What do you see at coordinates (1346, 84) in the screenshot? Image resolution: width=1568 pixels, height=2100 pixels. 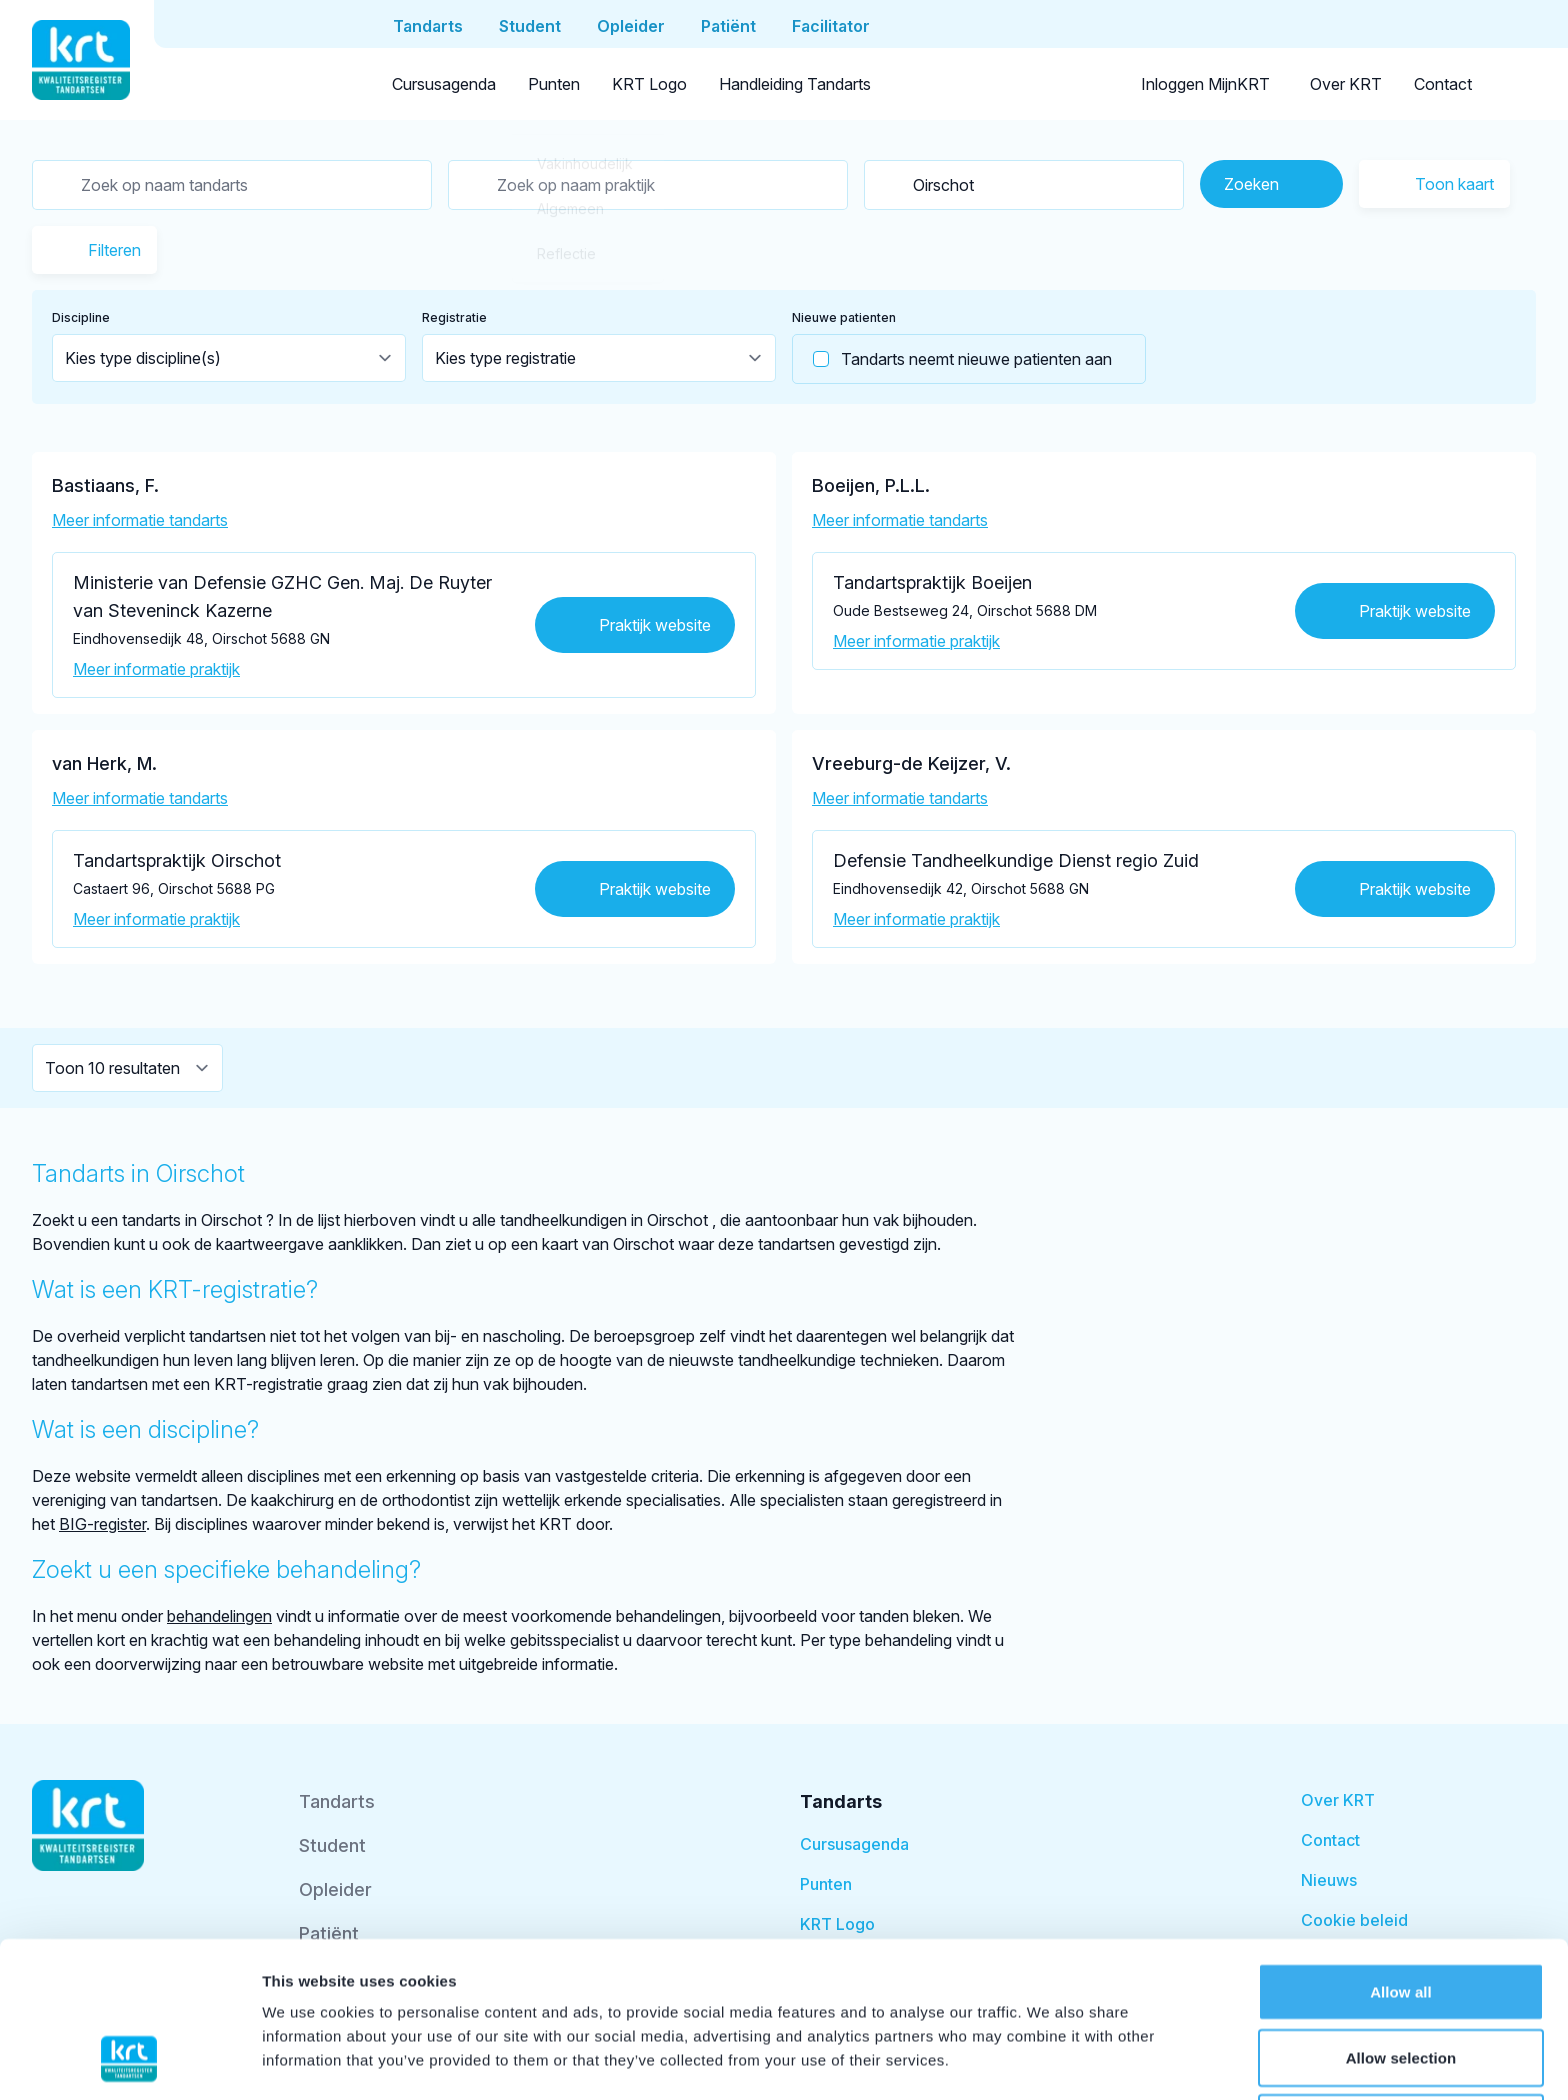 I see `Over KRT` at bounding box center [1346, 84].